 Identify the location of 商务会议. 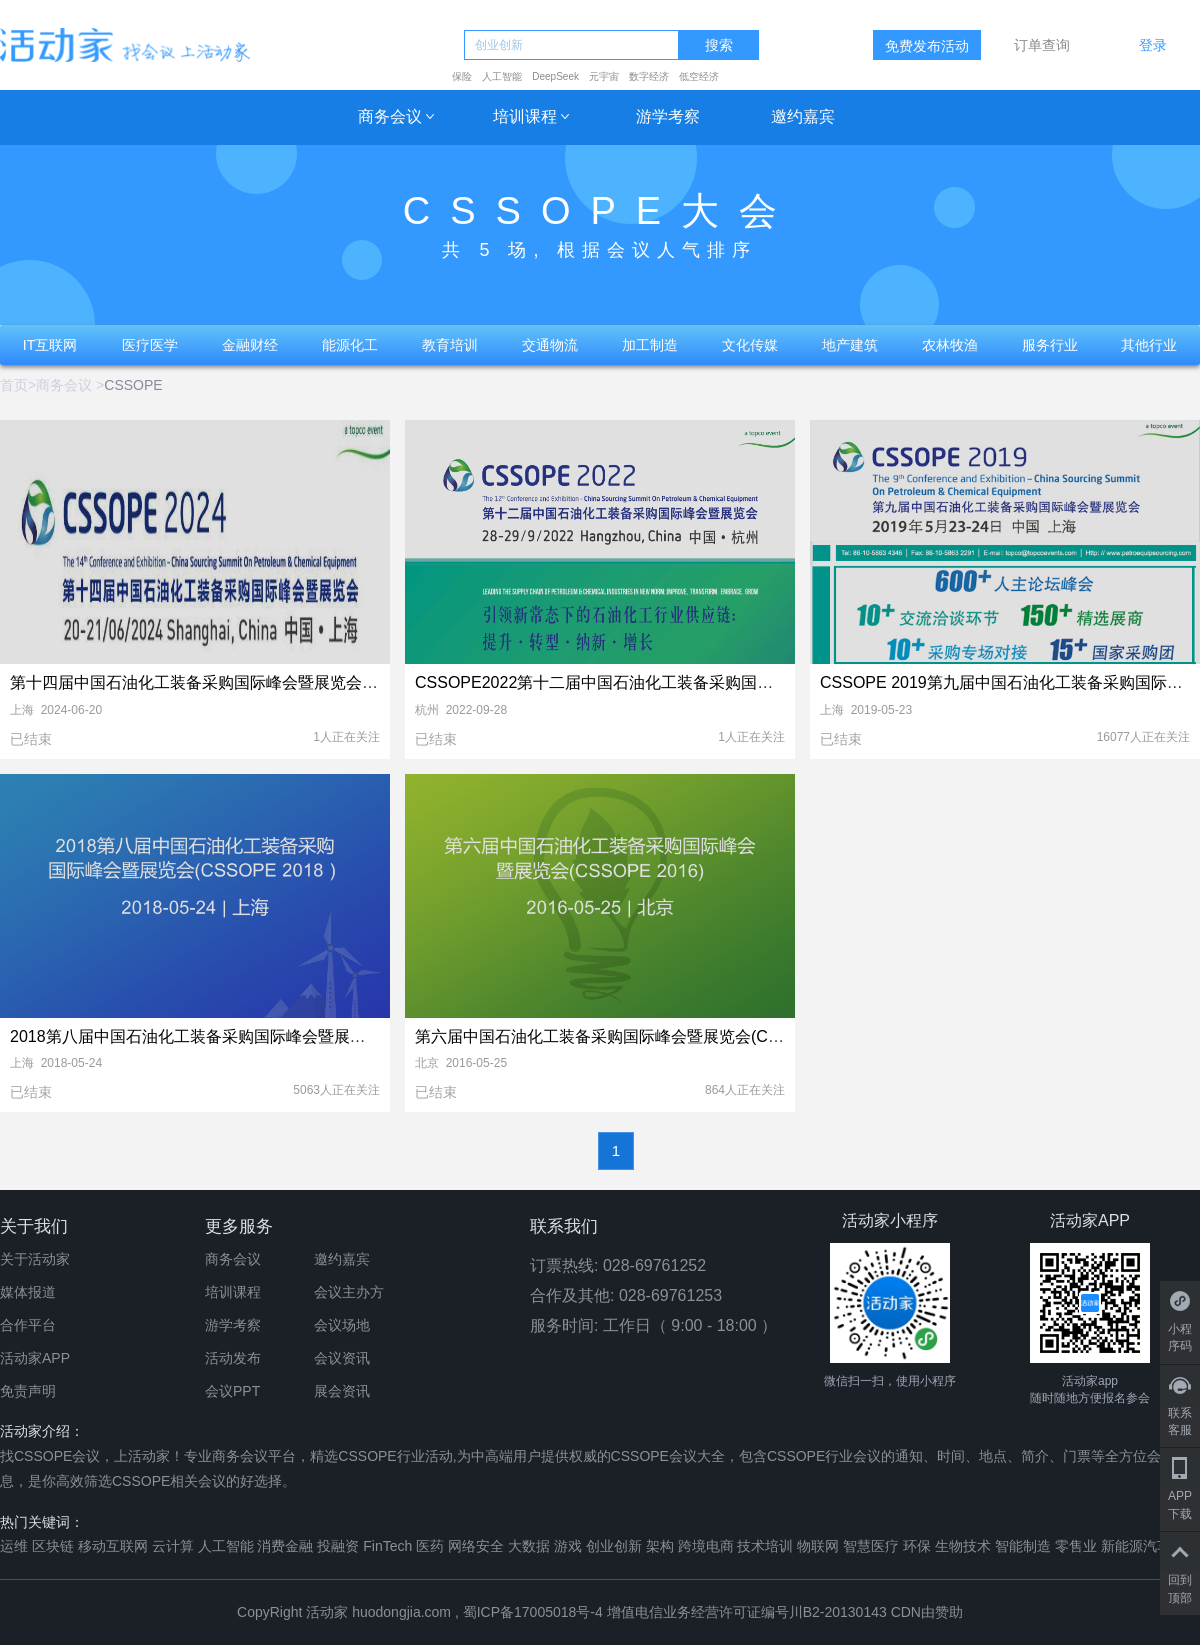
(390, 116).